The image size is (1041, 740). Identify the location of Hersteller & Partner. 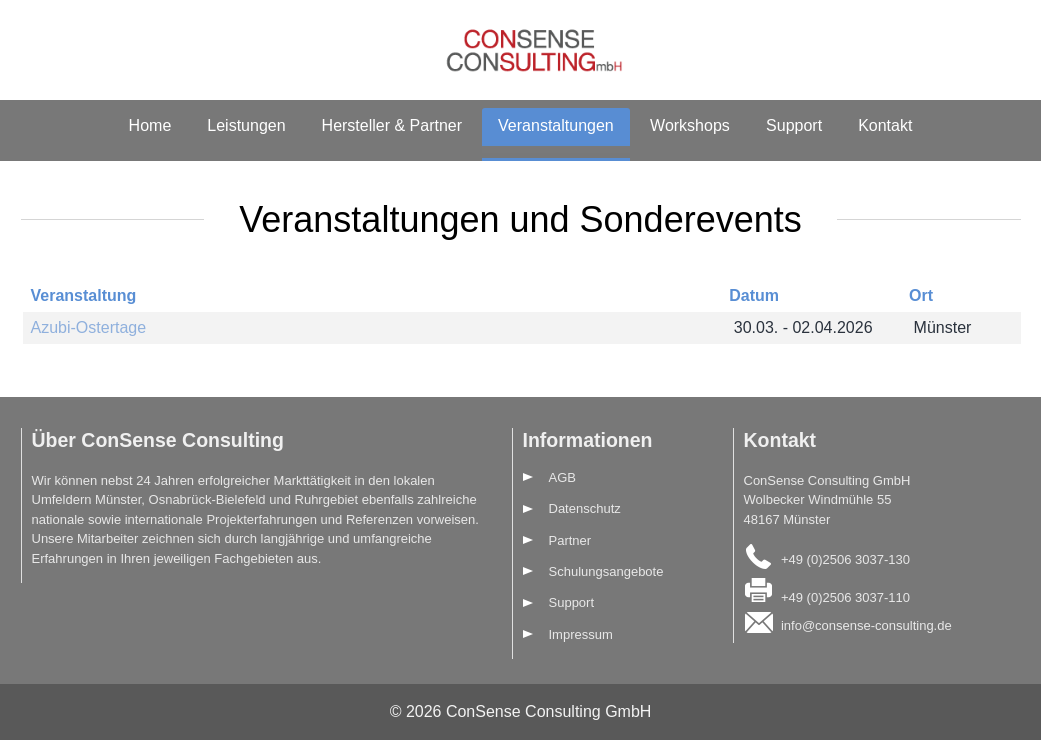
(392, 125).